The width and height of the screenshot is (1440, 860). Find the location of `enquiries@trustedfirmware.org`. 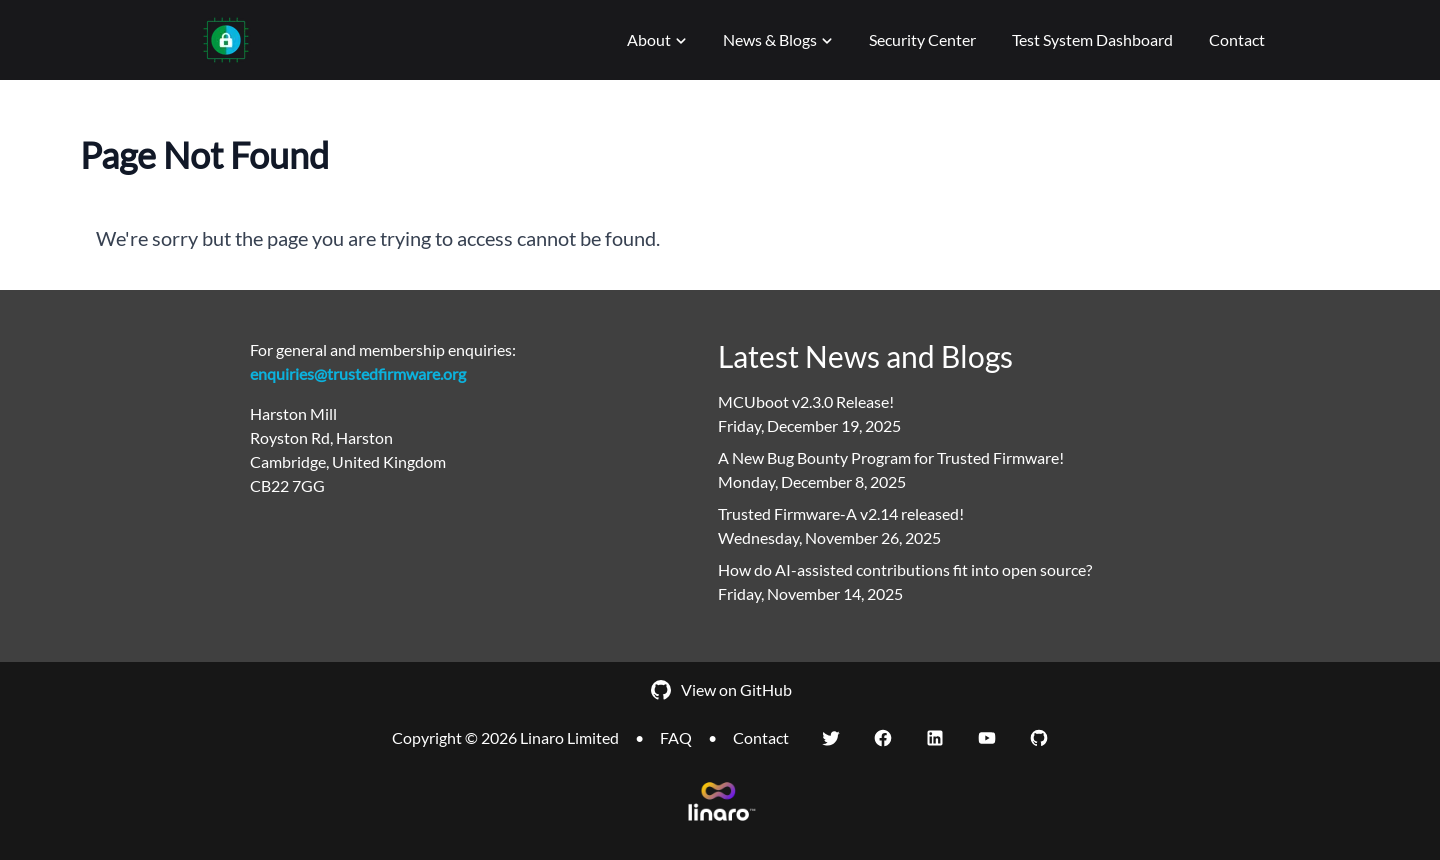

enquiries@trustedfirmware.org is located at coordinates (358, 373).